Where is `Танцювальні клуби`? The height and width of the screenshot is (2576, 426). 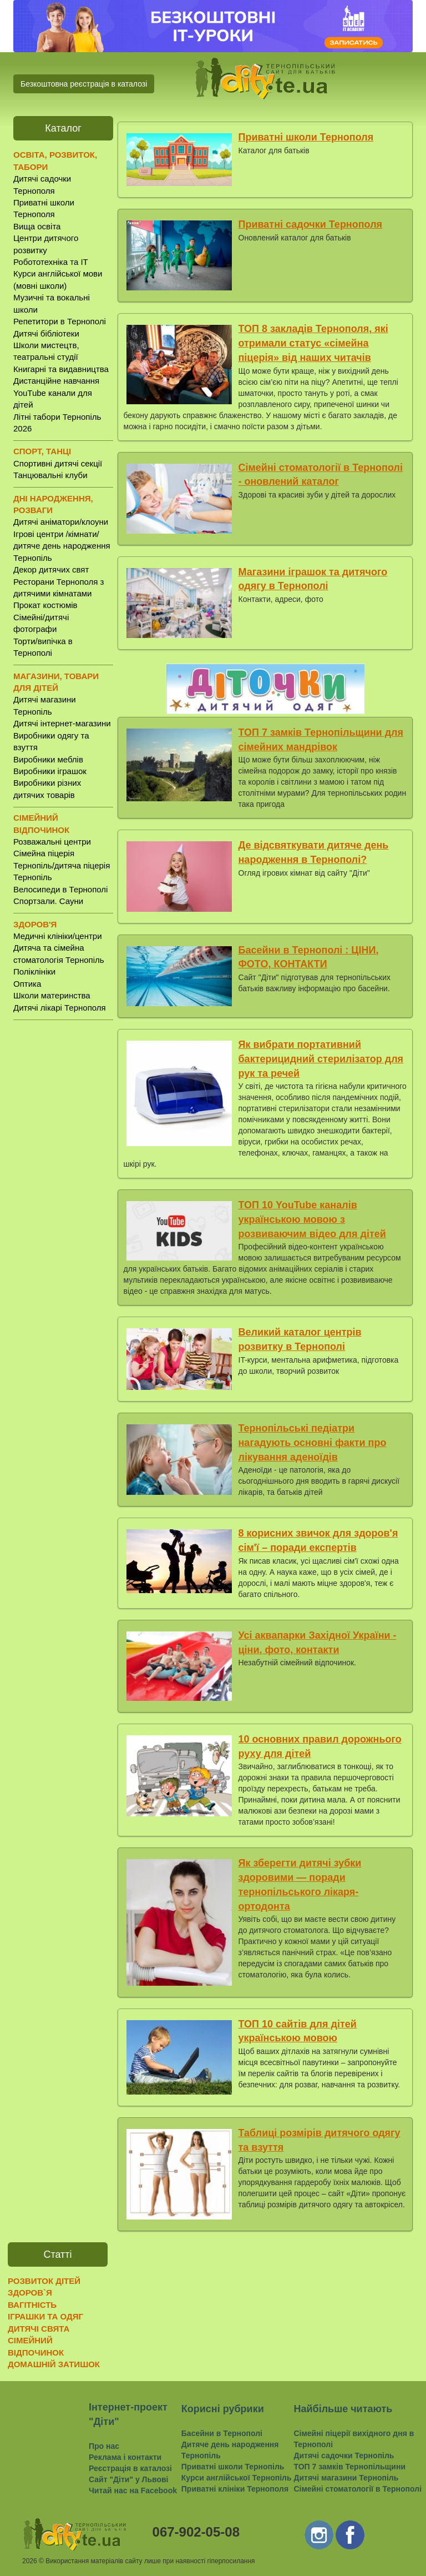 Танцювальні клуби is located at coordinates (50, 475).